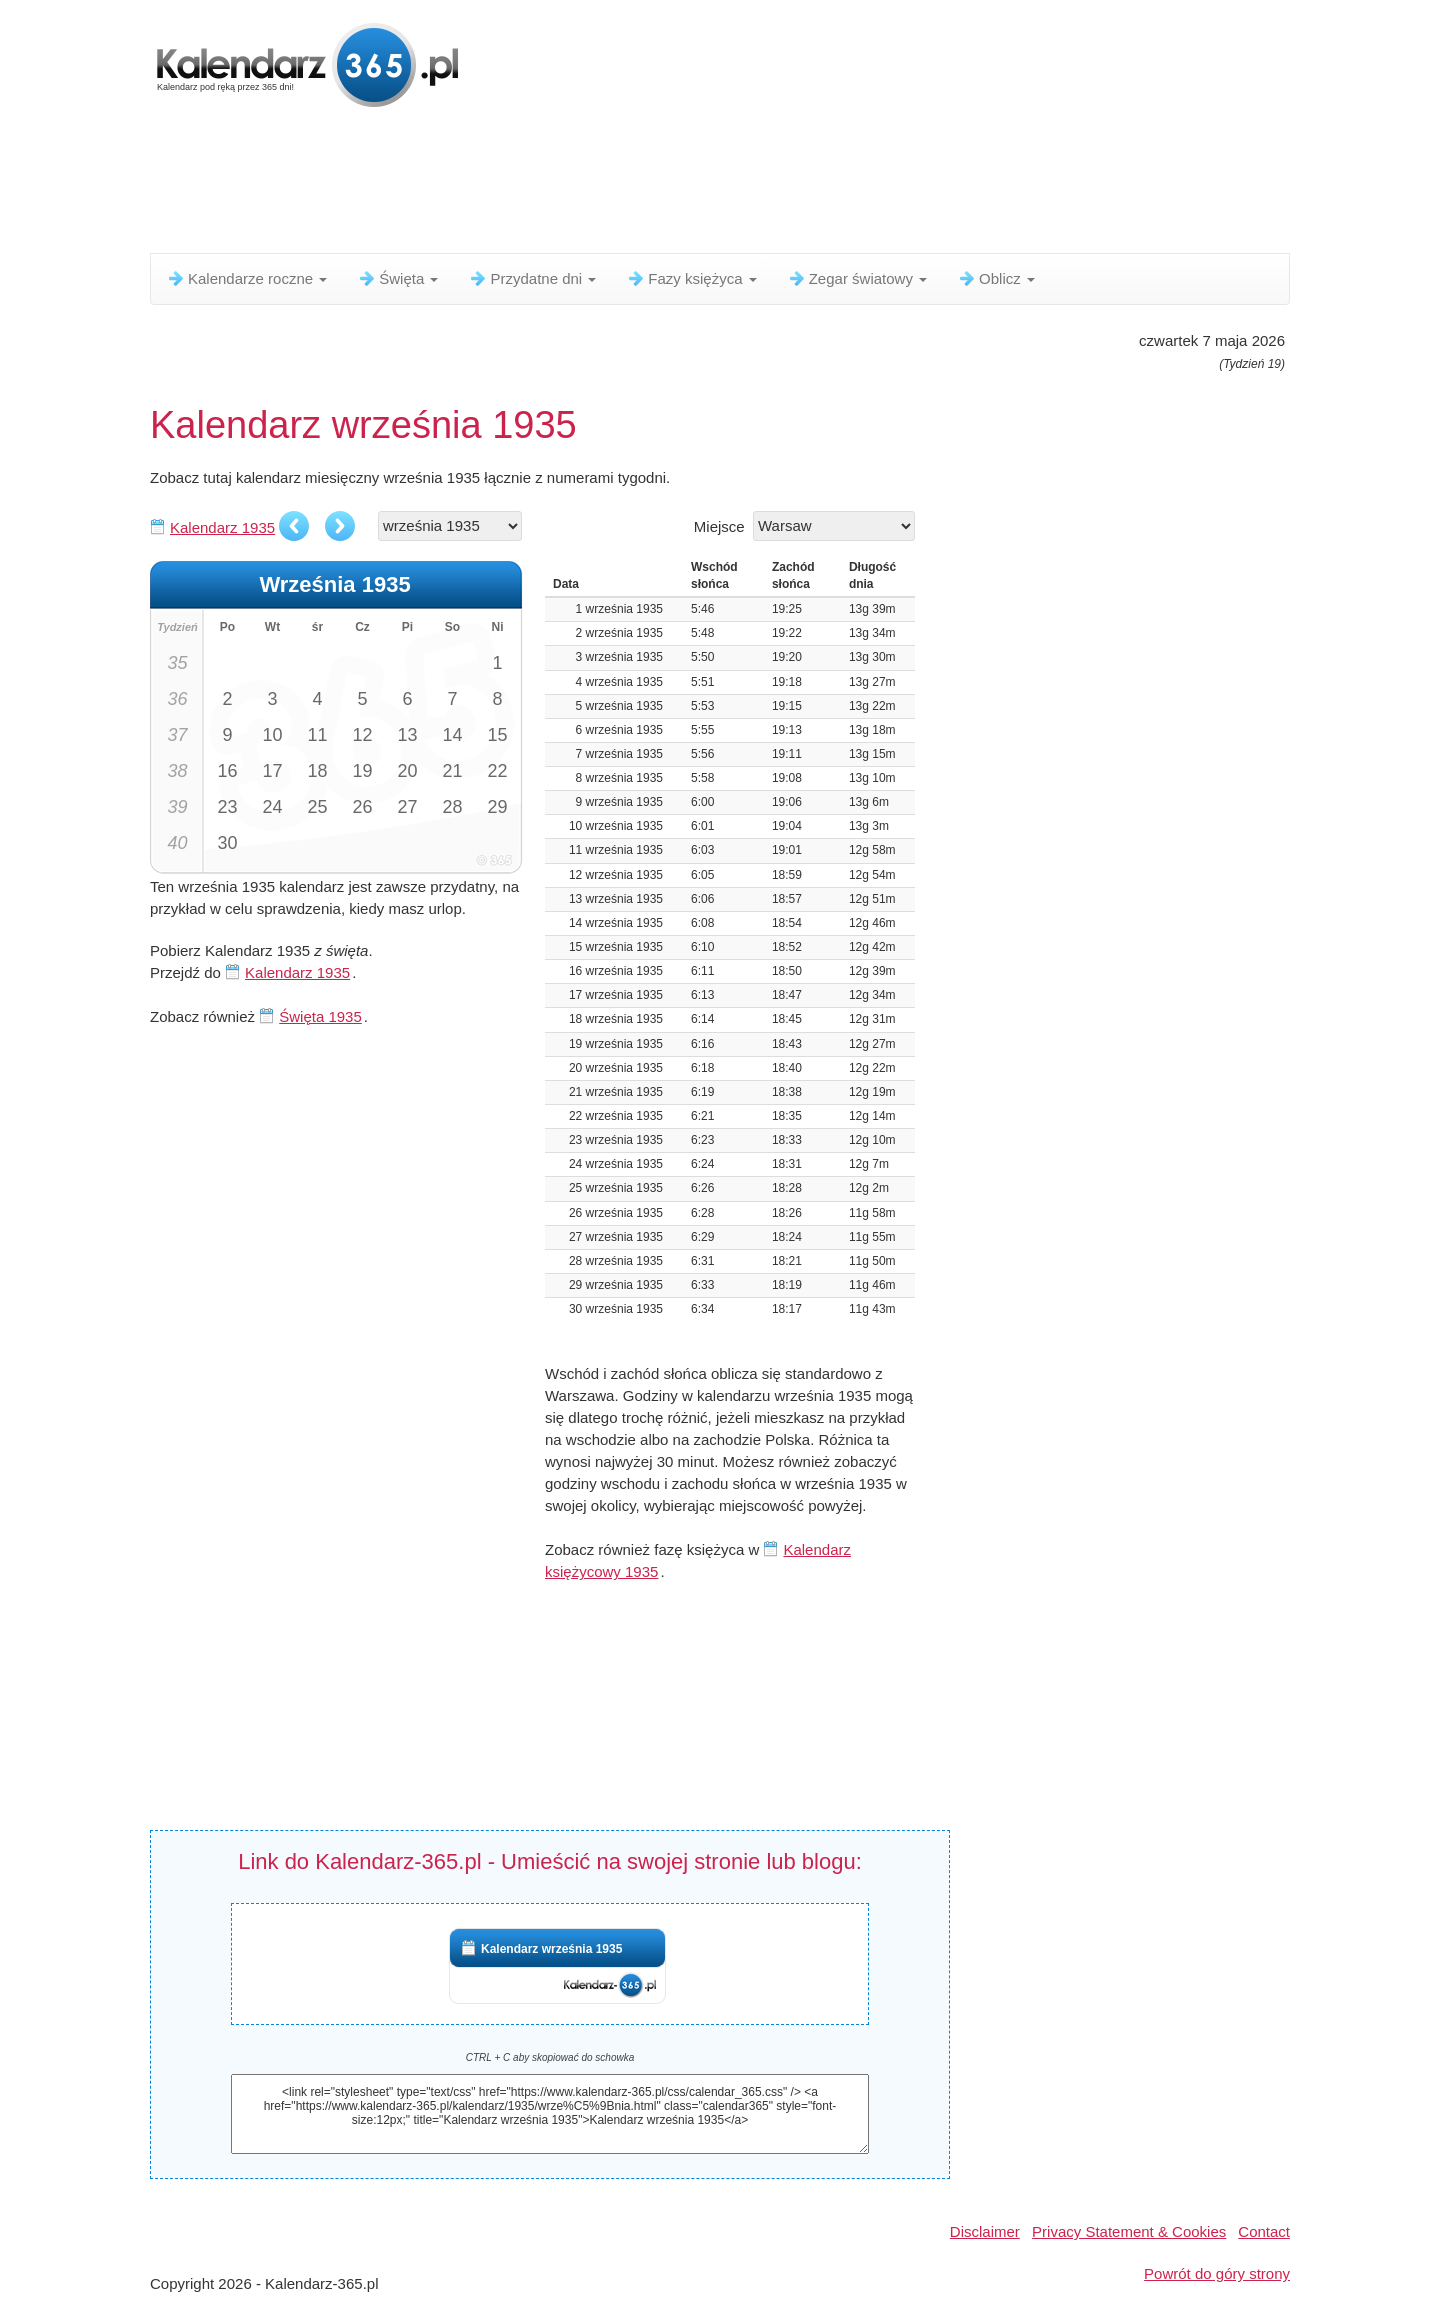 This screenshot has height=2305, width=1440. Describe the element at coordinates (532, 278) in the screenshot. I see `Przydatne dni` at that location.